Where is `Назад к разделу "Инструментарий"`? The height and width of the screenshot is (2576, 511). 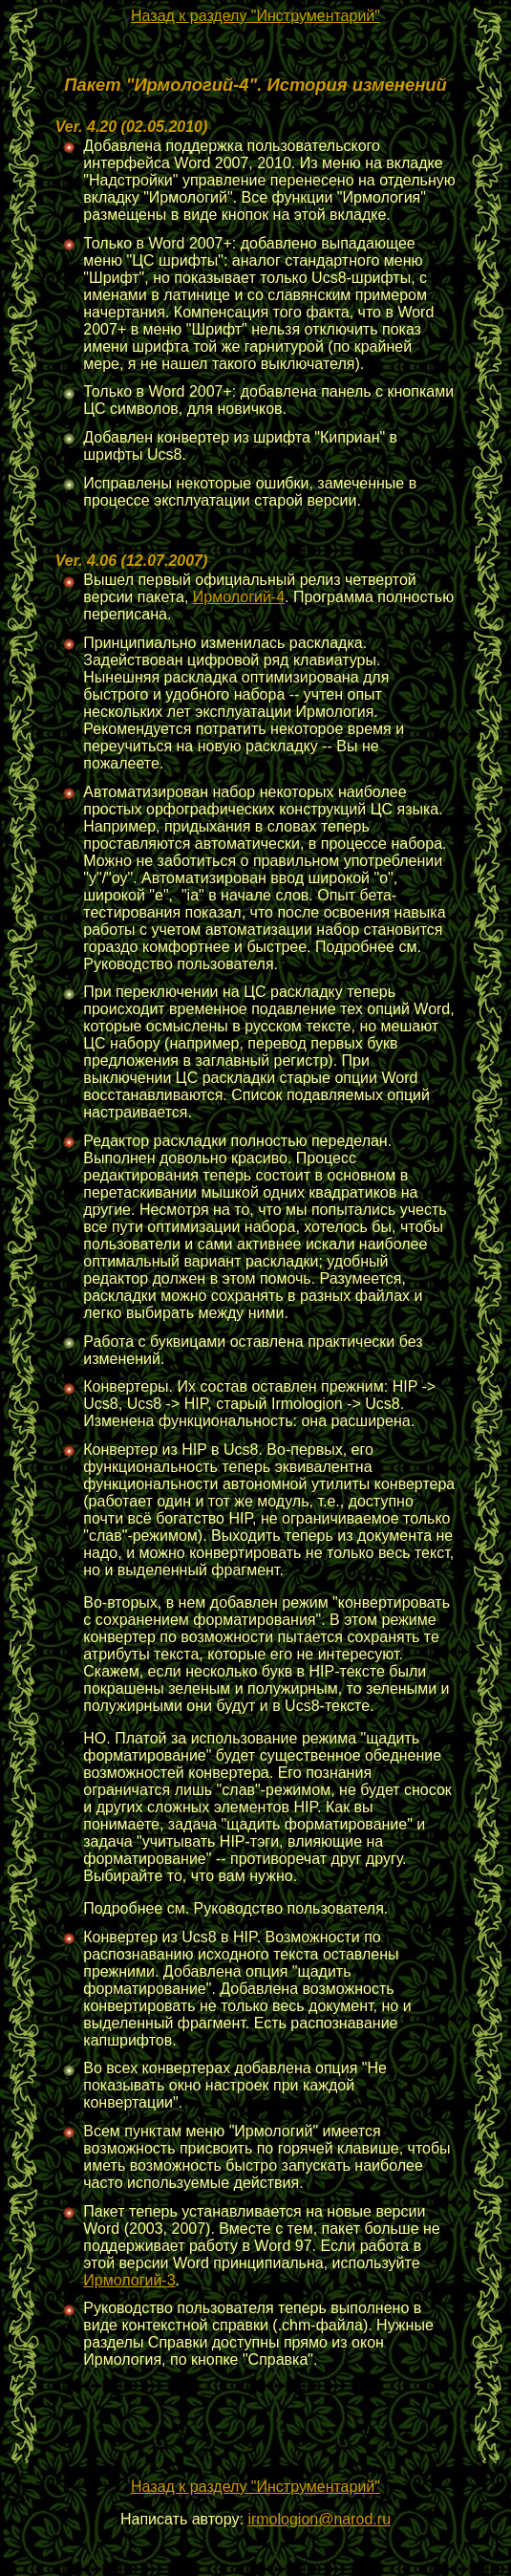 Назад к разделу "Инструментарий" is located at coordinates (255, 16).